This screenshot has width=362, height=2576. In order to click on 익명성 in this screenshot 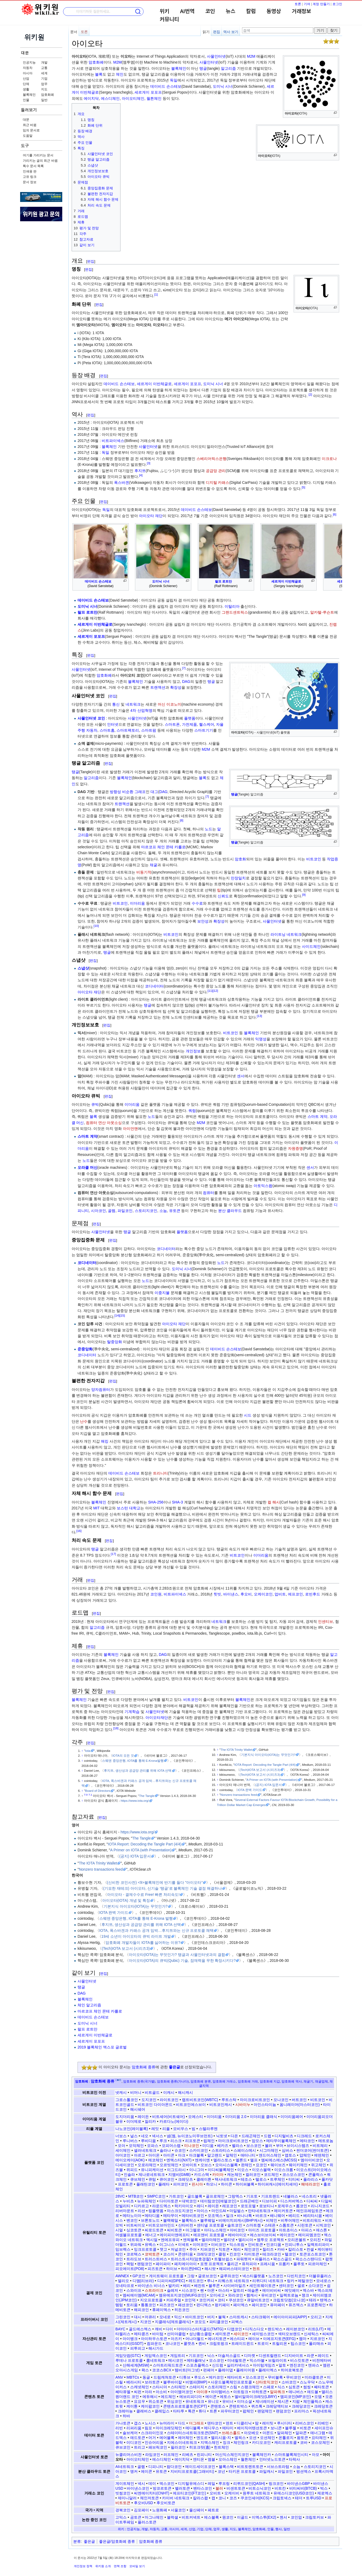, I will do `click(260, 1039)`.